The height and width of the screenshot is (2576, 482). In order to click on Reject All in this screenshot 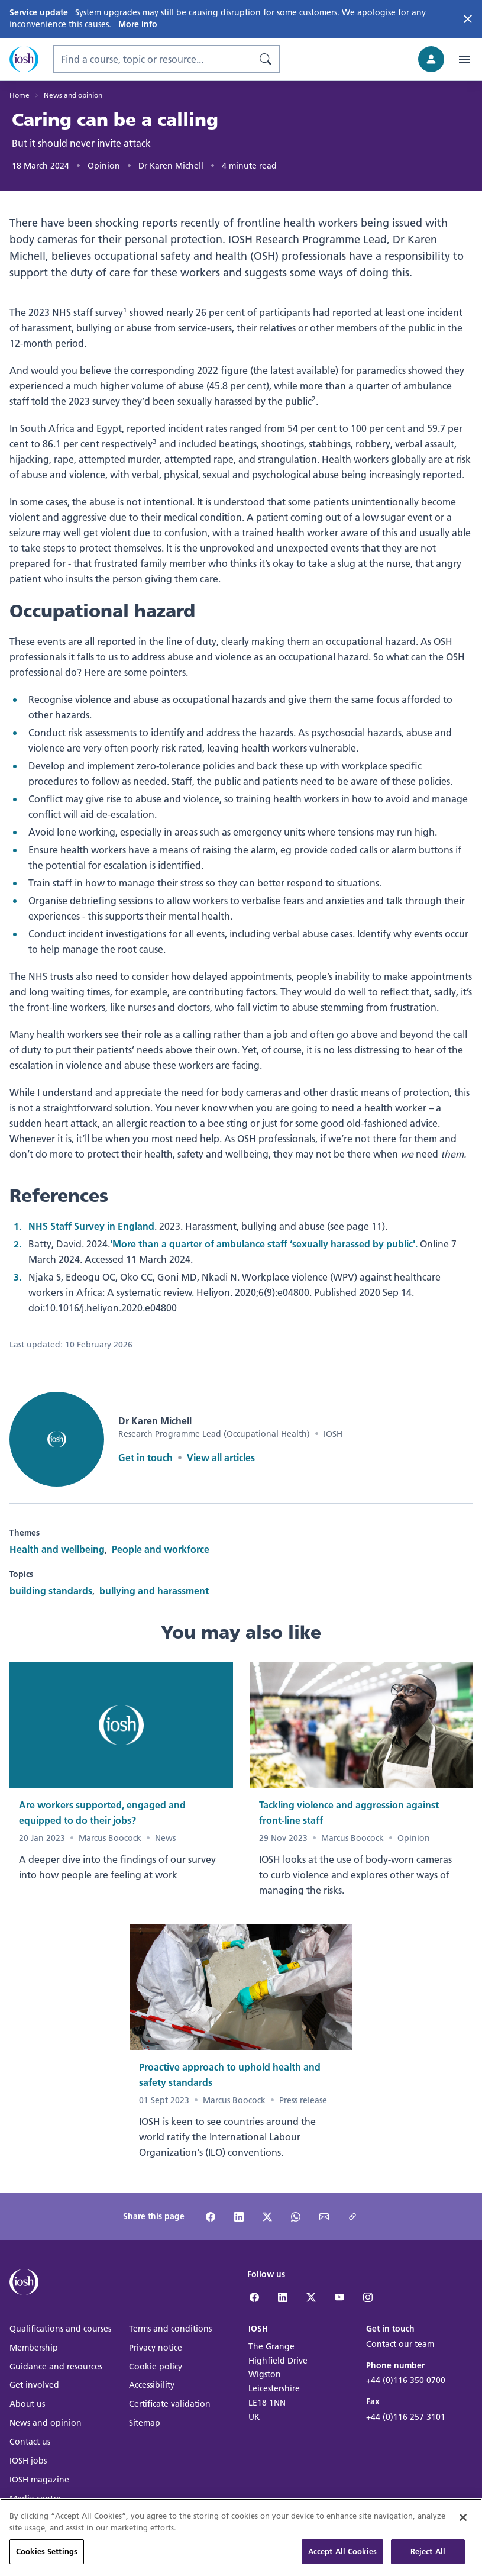, I will do `click(427, 2559)`.